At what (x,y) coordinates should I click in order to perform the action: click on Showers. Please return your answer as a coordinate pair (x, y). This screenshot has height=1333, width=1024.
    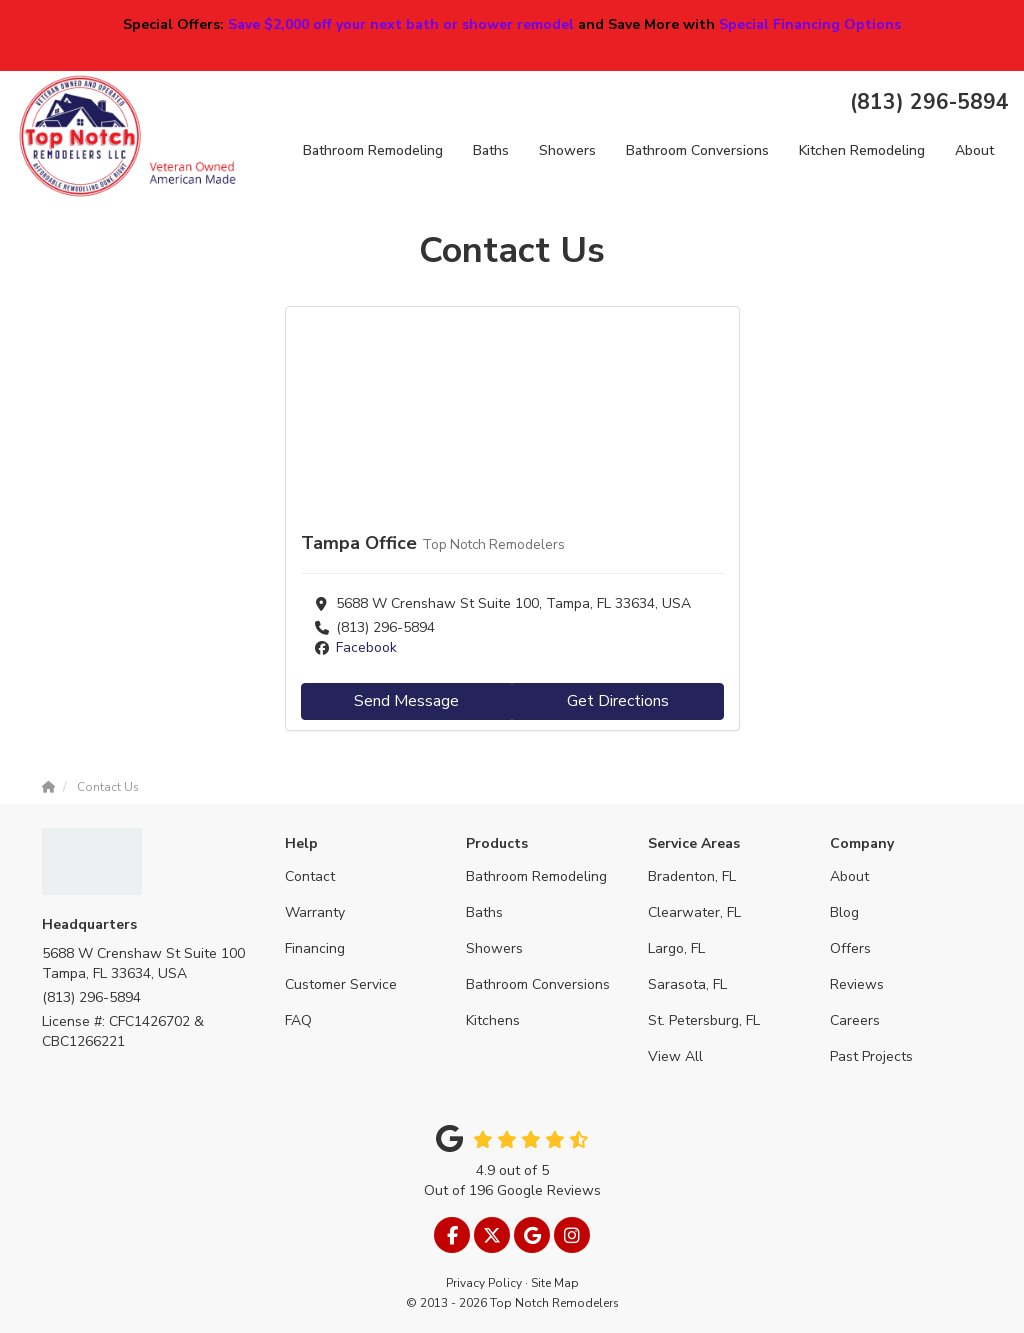
    Looking at the image, I should click on (494, 948).